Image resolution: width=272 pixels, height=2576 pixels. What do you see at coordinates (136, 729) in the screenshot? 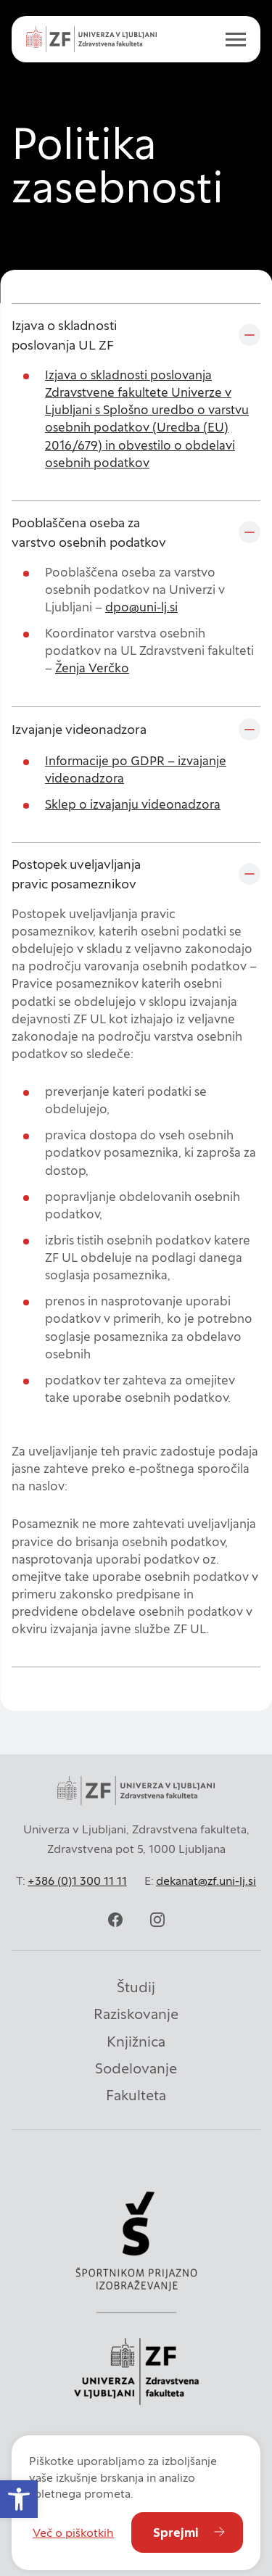
I see `[Izvajanje videonadzora]` at bounding box center [136, 729].